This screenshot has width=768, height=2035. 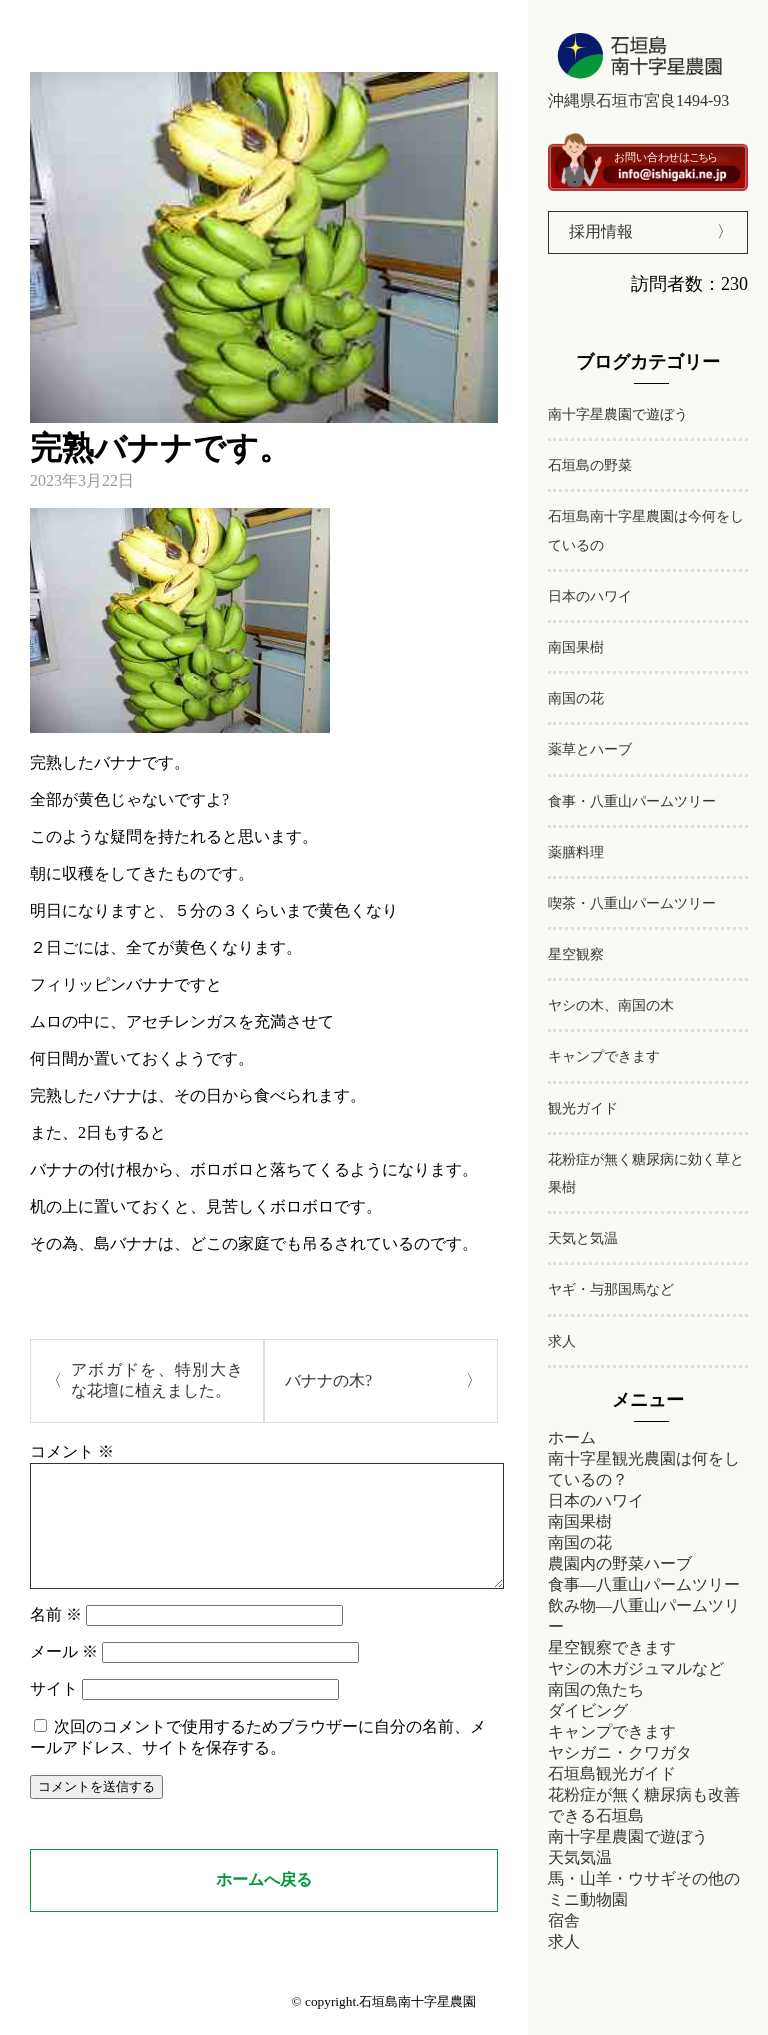 I want to click on 名前, so click(x=56, y=1638).